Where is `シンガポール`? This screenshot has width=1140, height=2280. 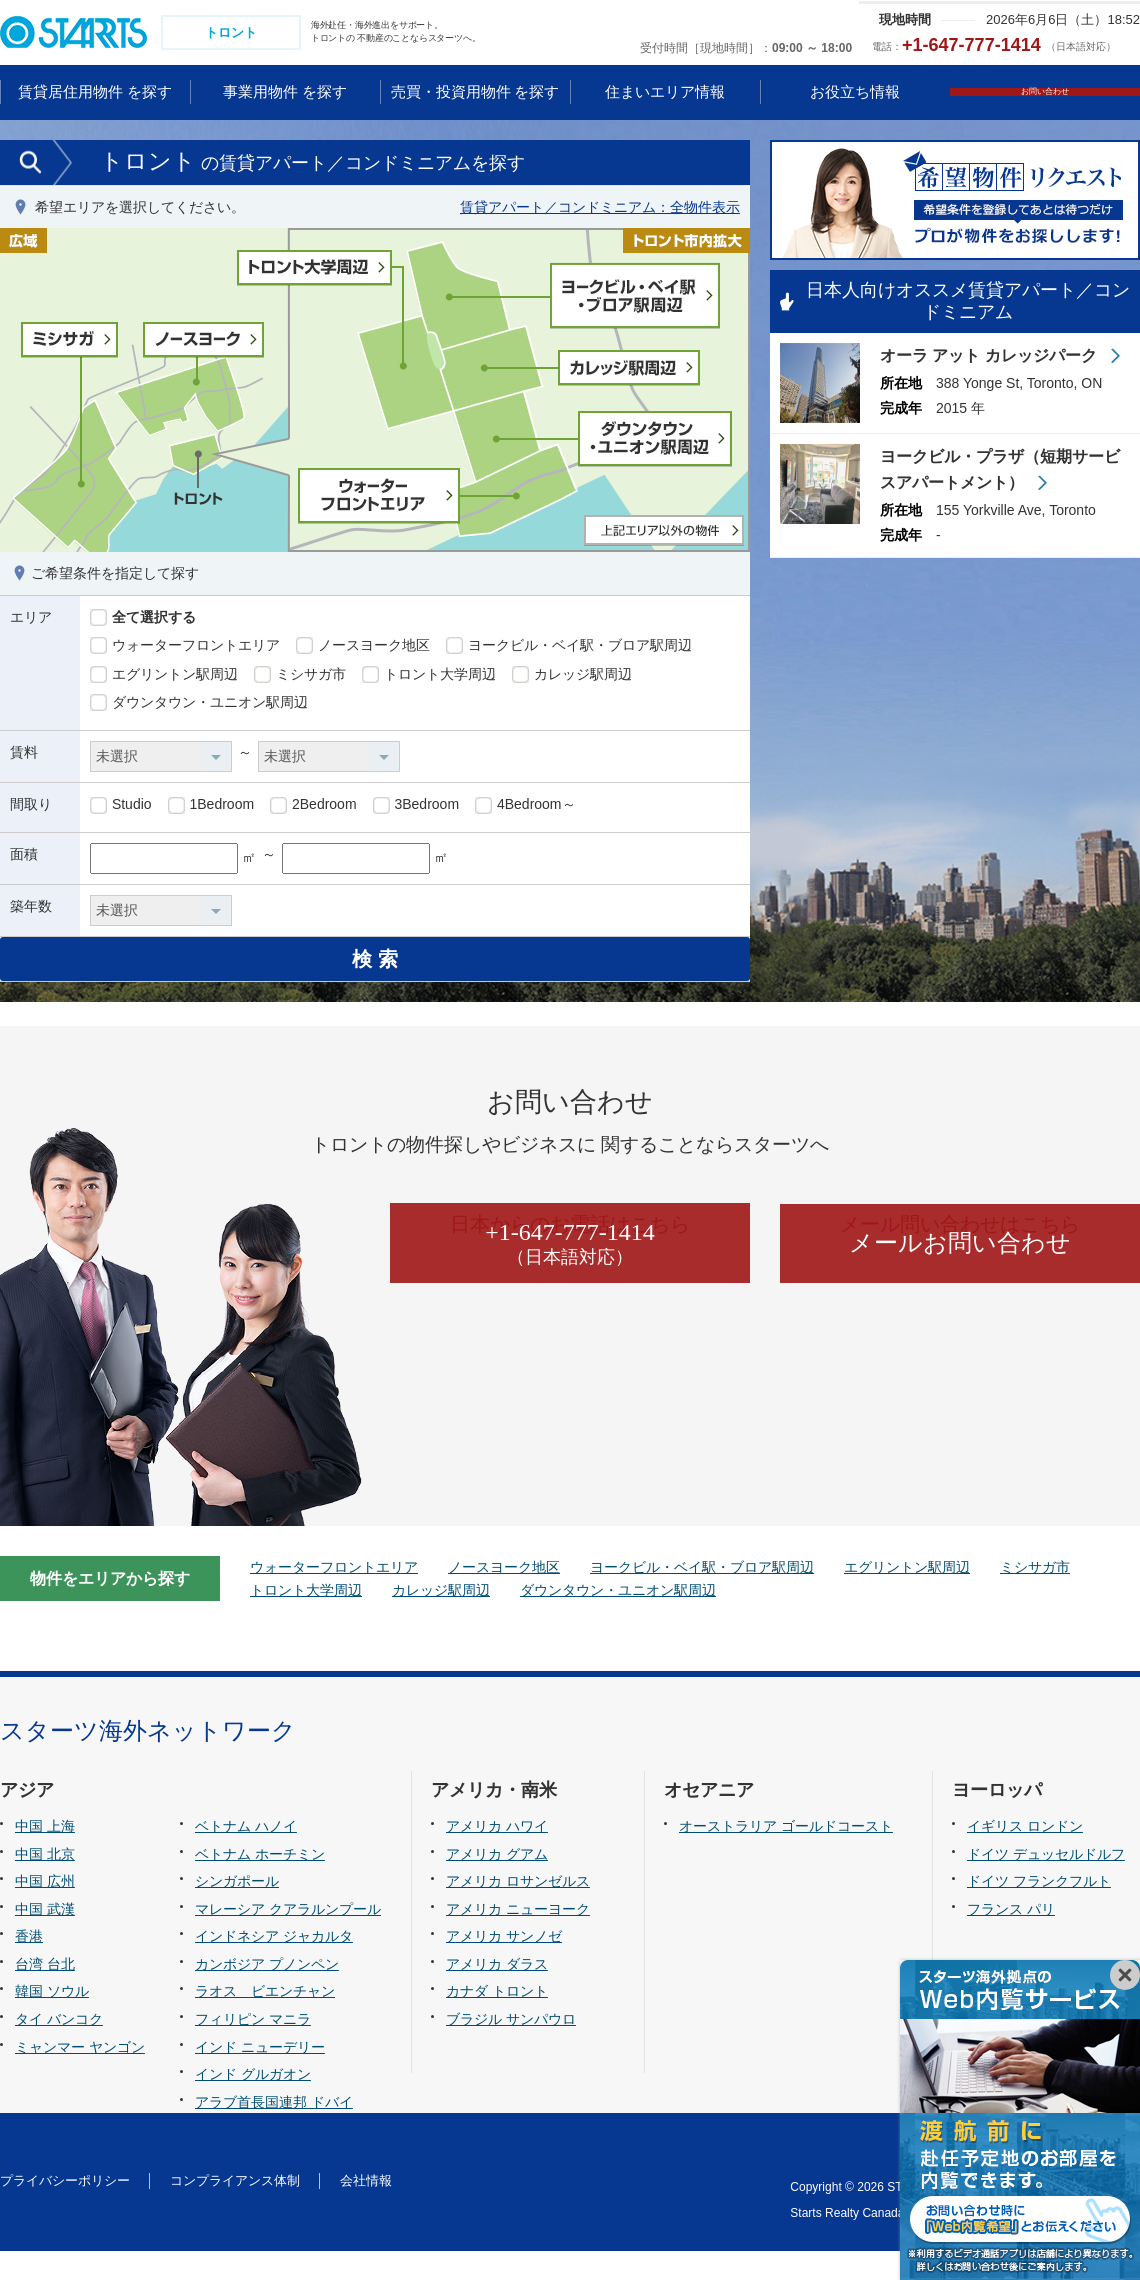 シンガポール is located at coordinates (237, 1910).